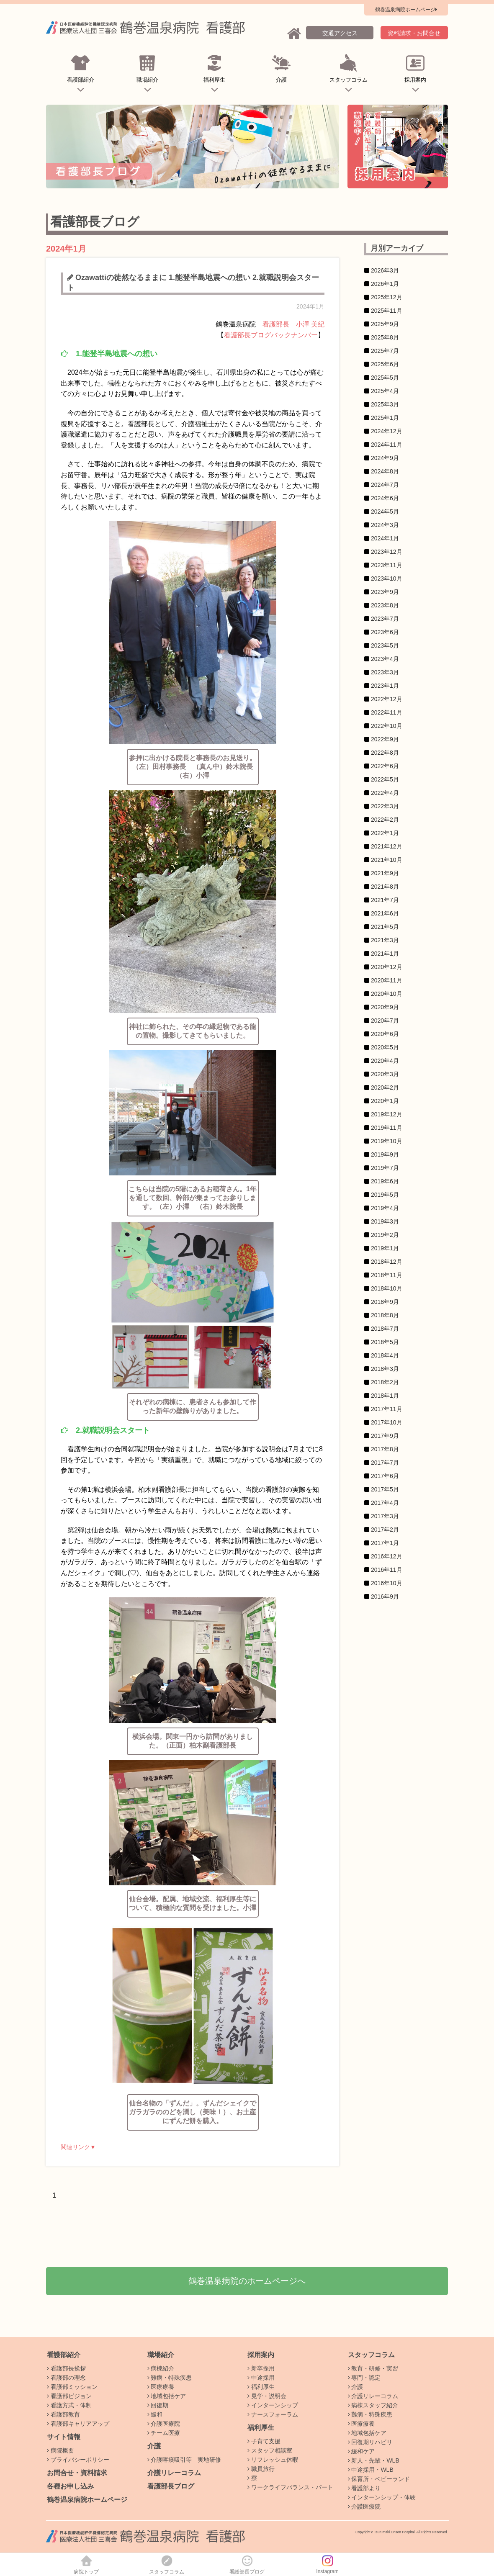 The width and height of the screenshot is (494, 2576). I want to click on 看護部教育, so click(63, 2414).